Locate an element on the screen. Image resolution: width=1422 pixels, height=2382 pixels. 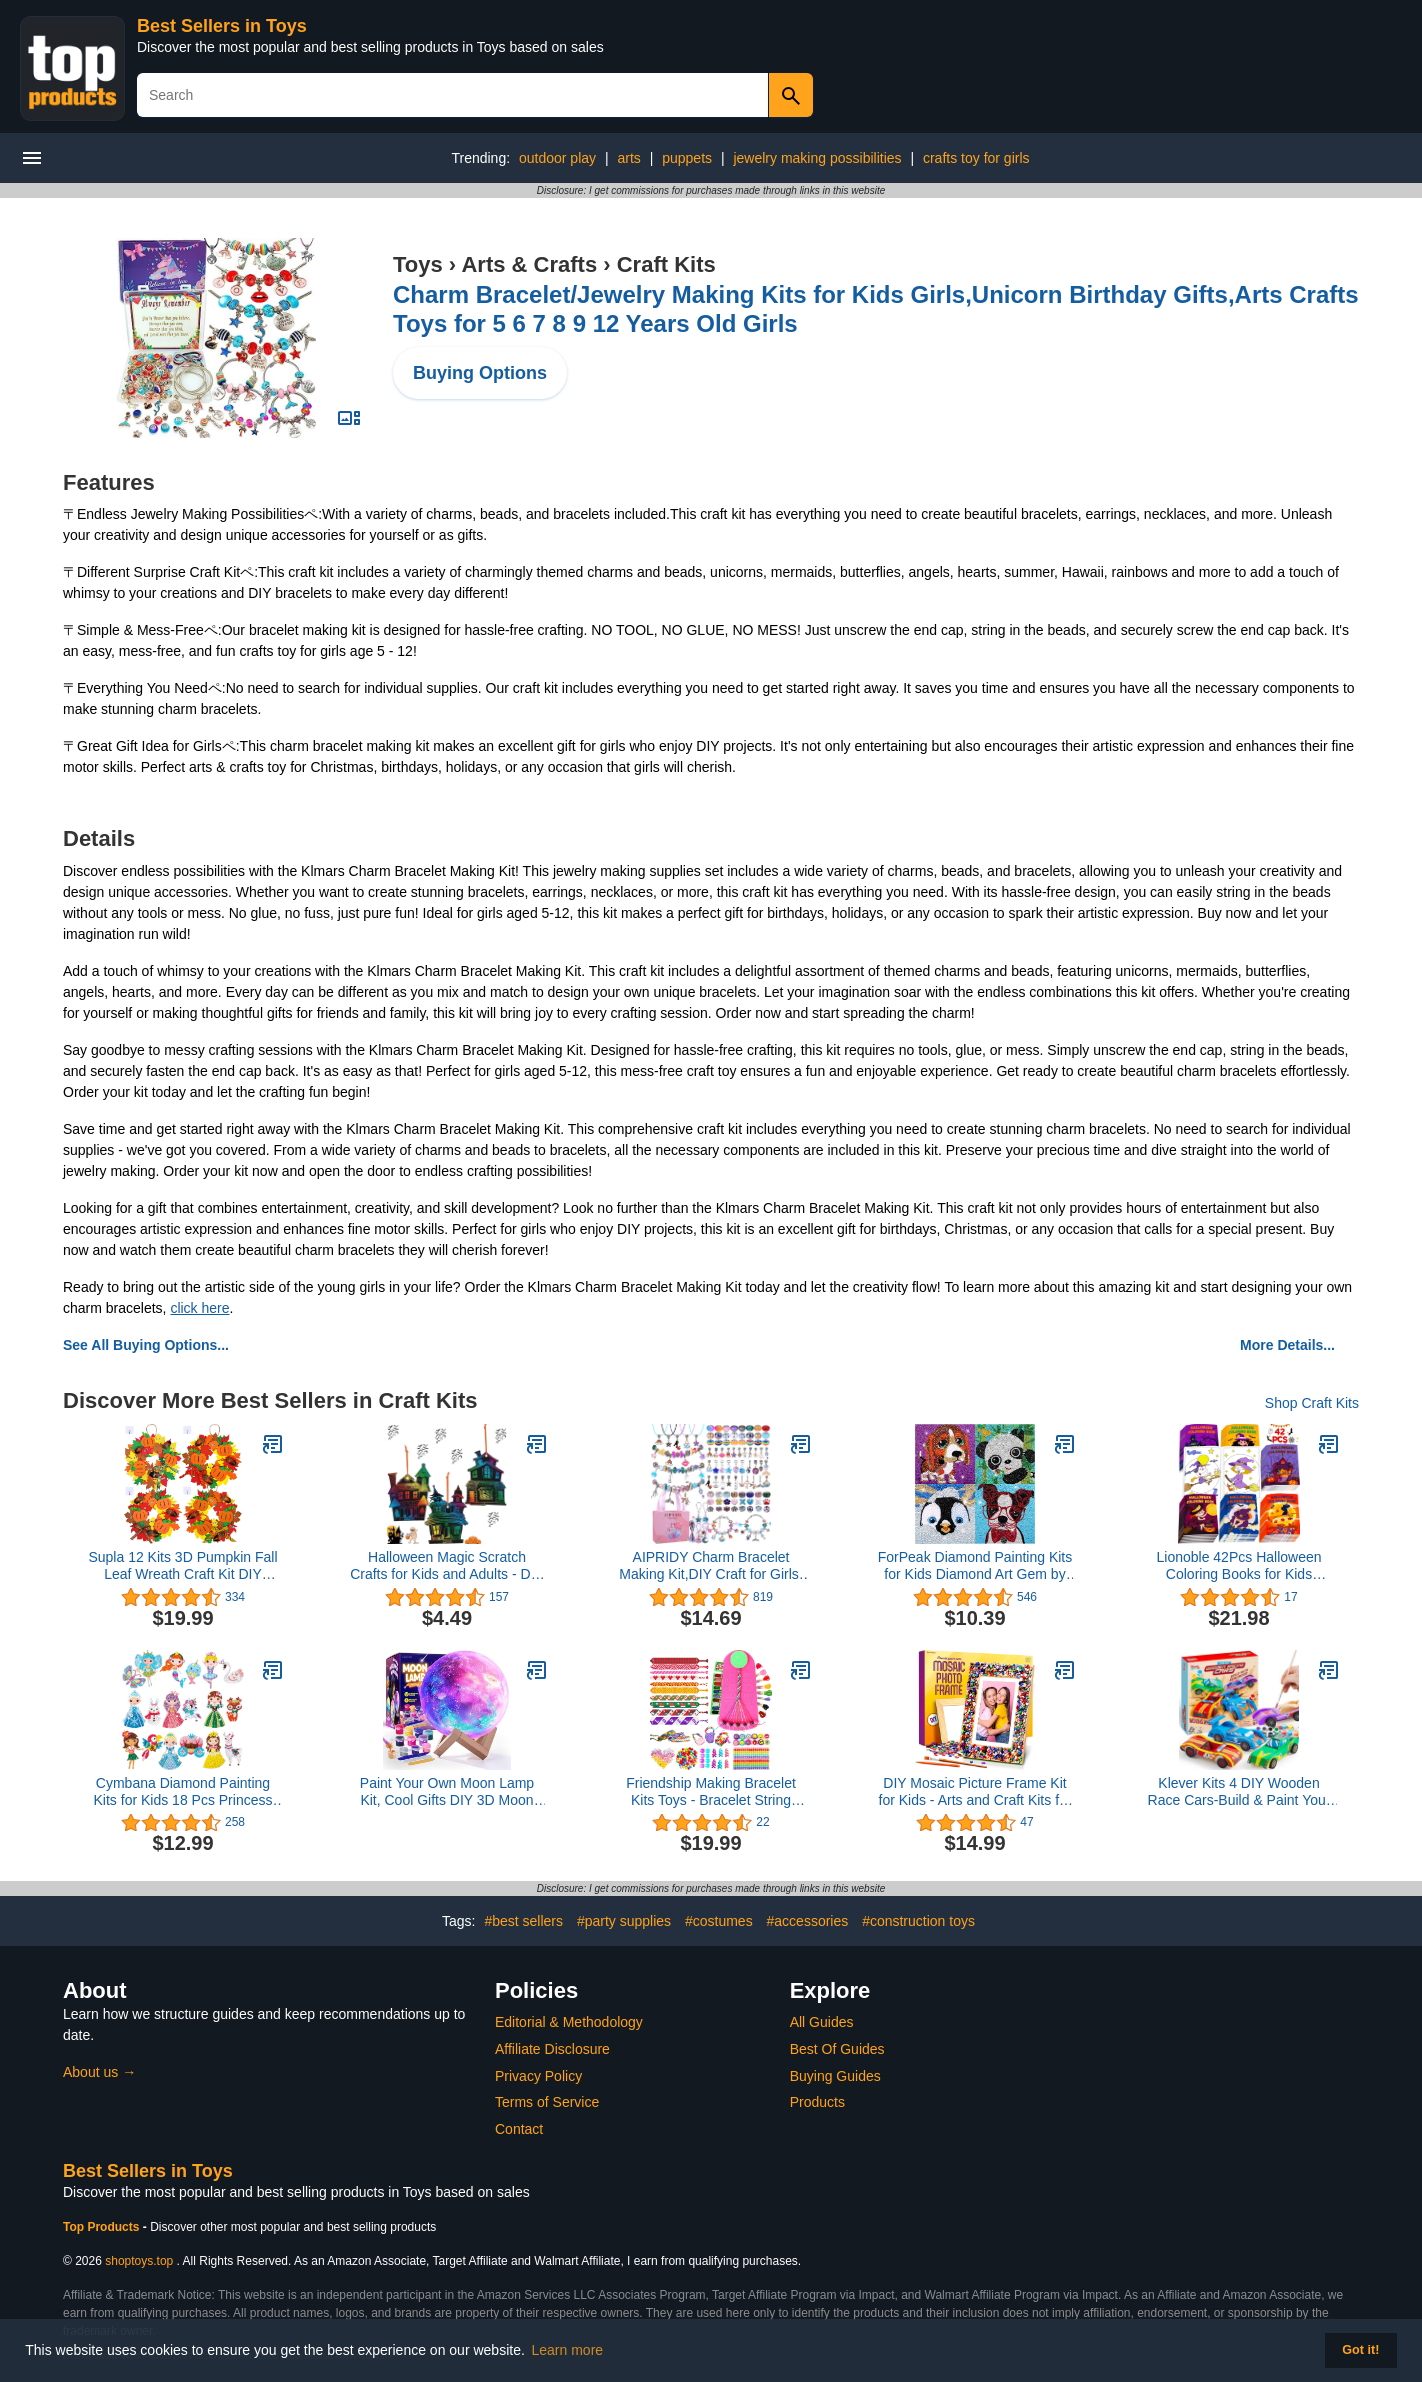
Buying Options is located at coordinates (480, 373).